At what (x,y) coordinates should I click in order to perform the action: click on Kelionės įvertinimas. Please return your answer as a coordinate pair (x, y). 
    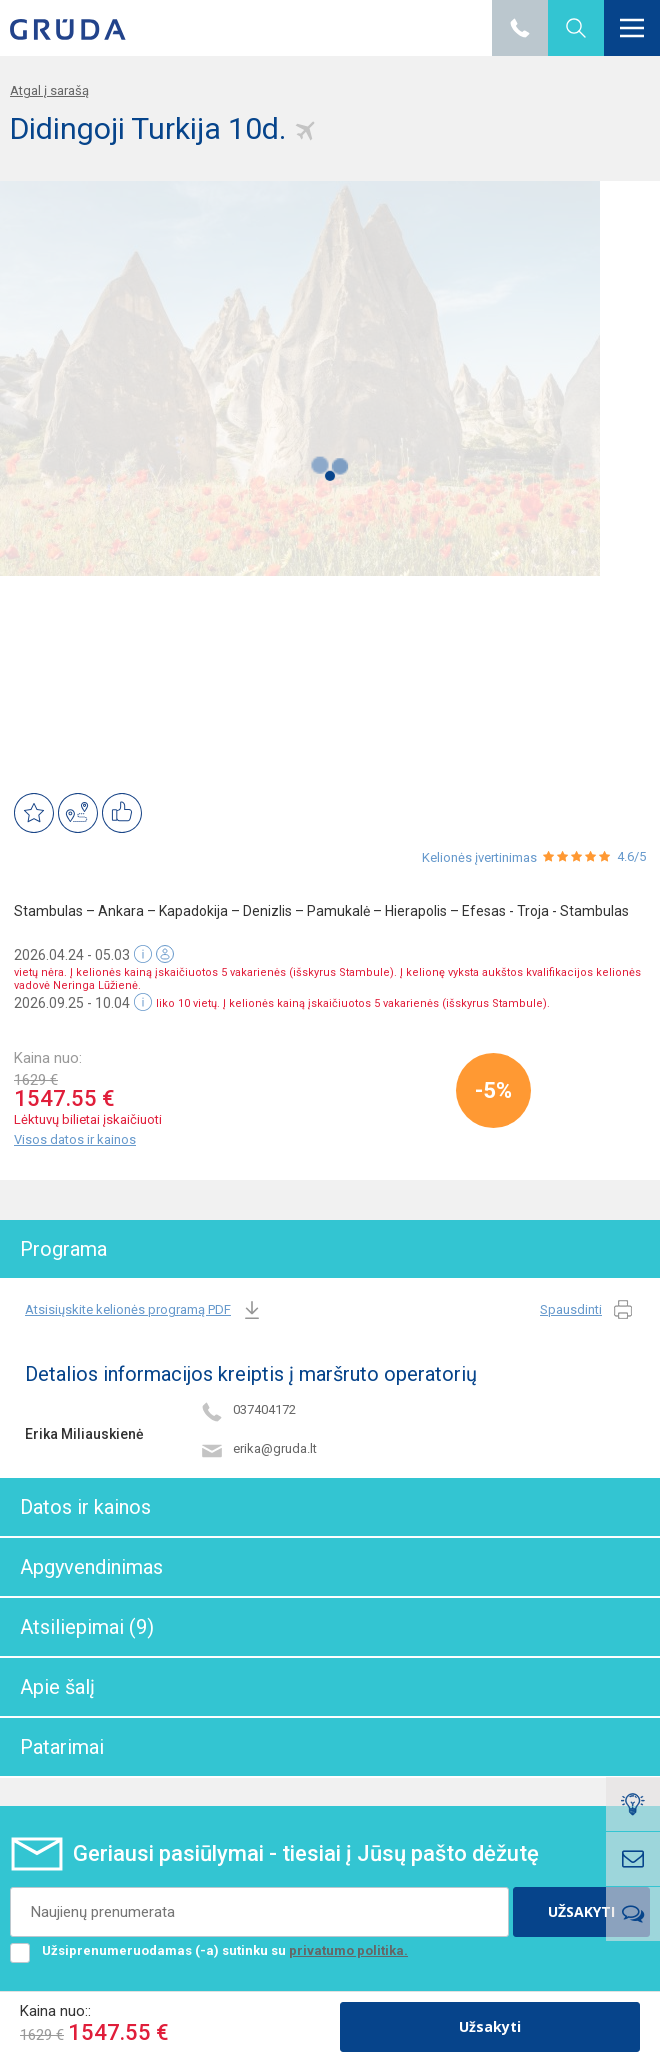
    Looking at the image, I should click on (479, 857).